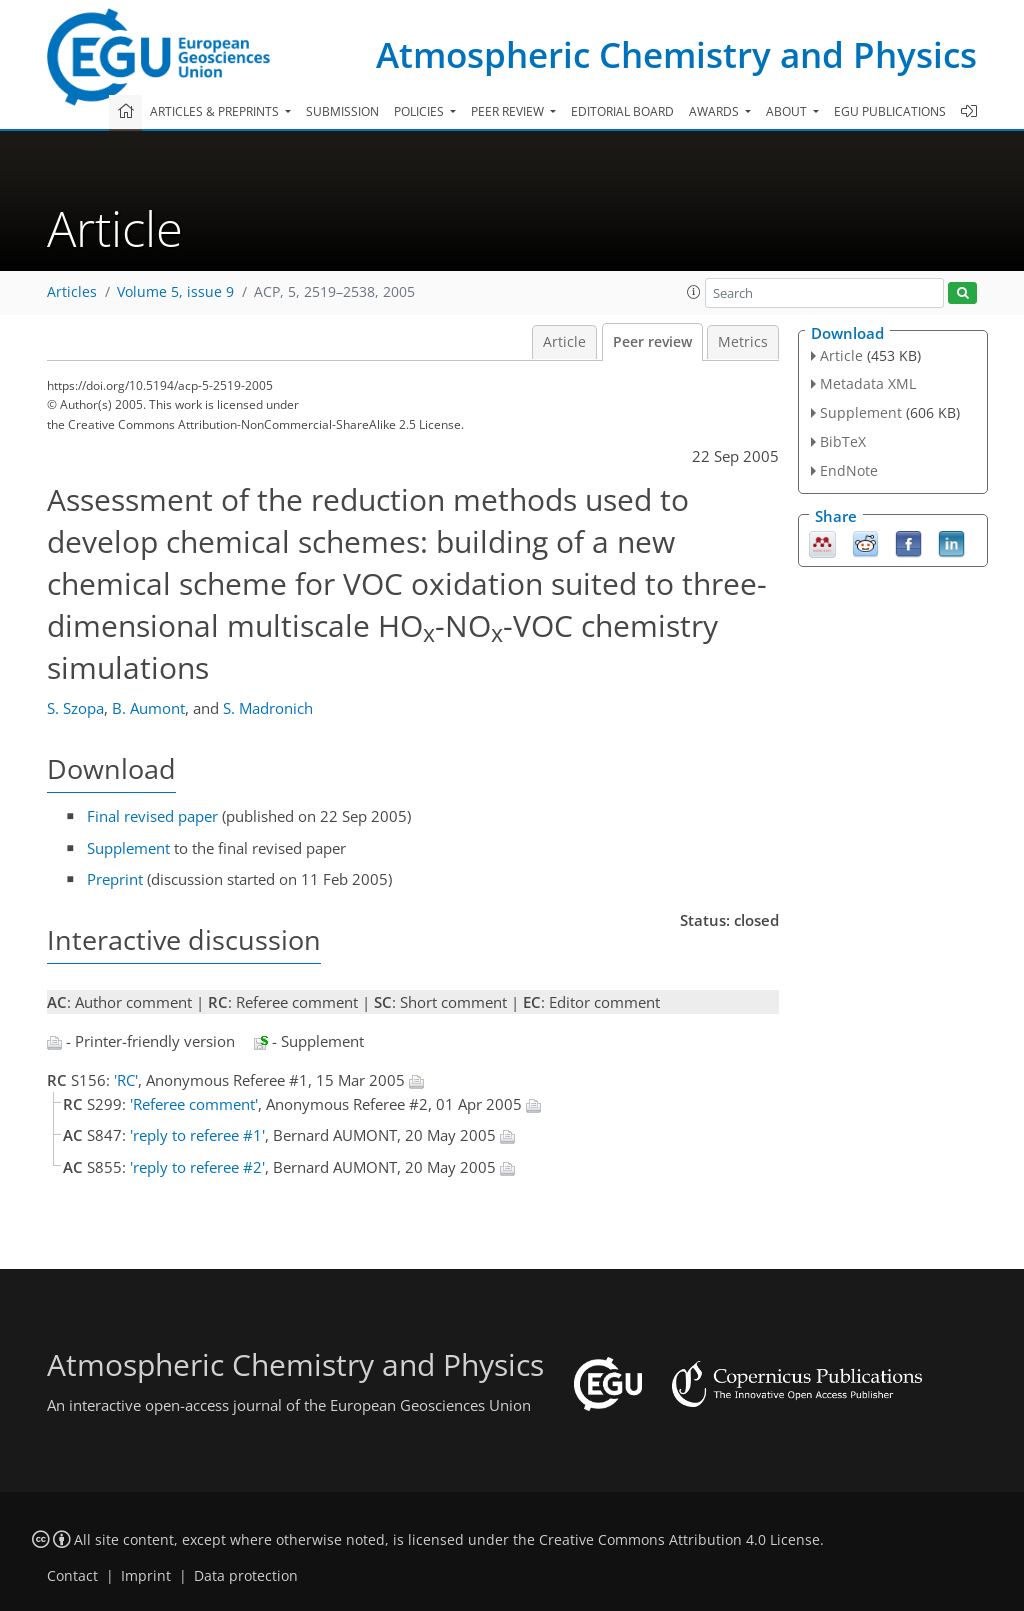 This screenshot has height=1611, width=1024. What do you see at coordinates (868, 383) in the screenshot?
I see `Metadata XML` at bounding box center [868, 383].